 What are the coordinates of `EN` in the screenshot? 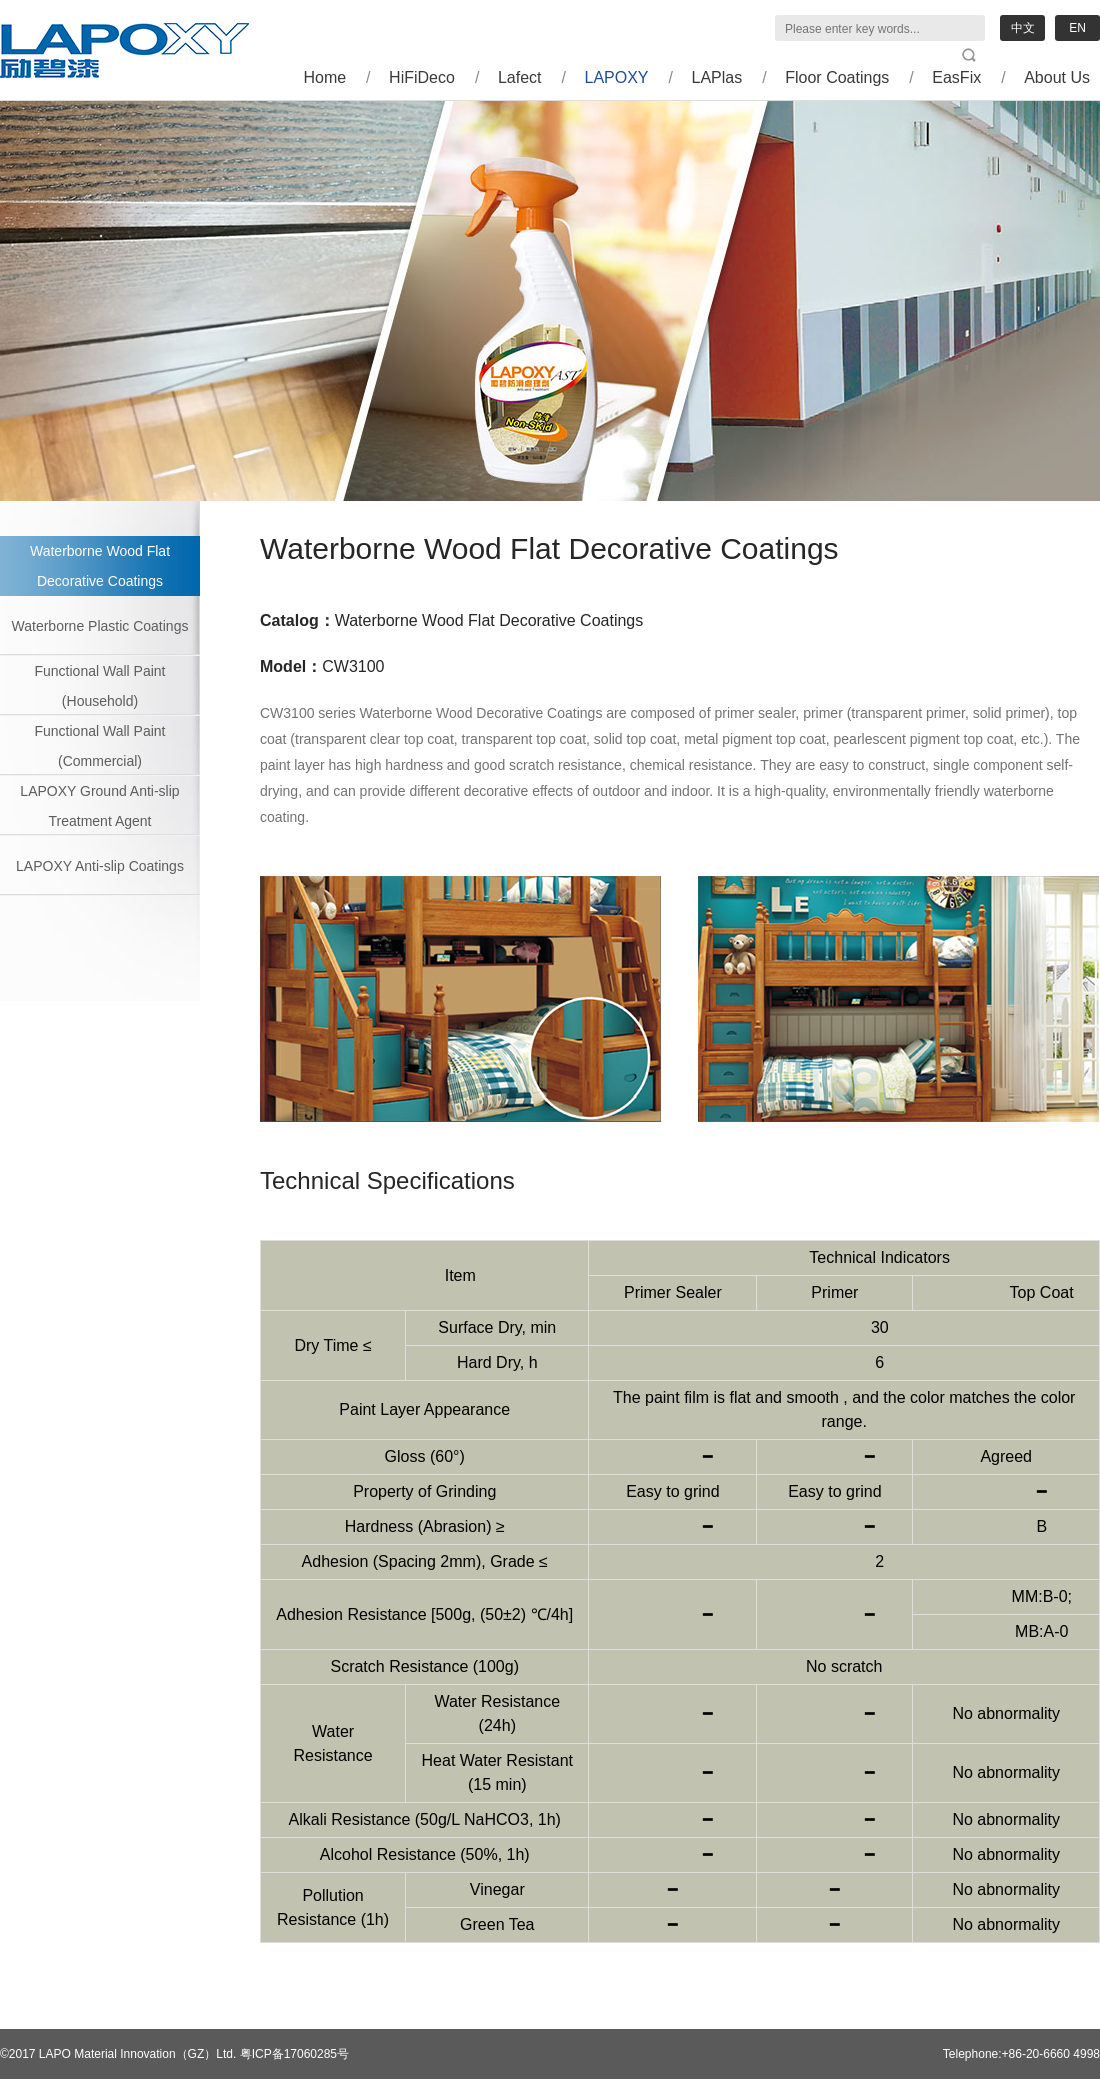 It's located at (1077, 28).